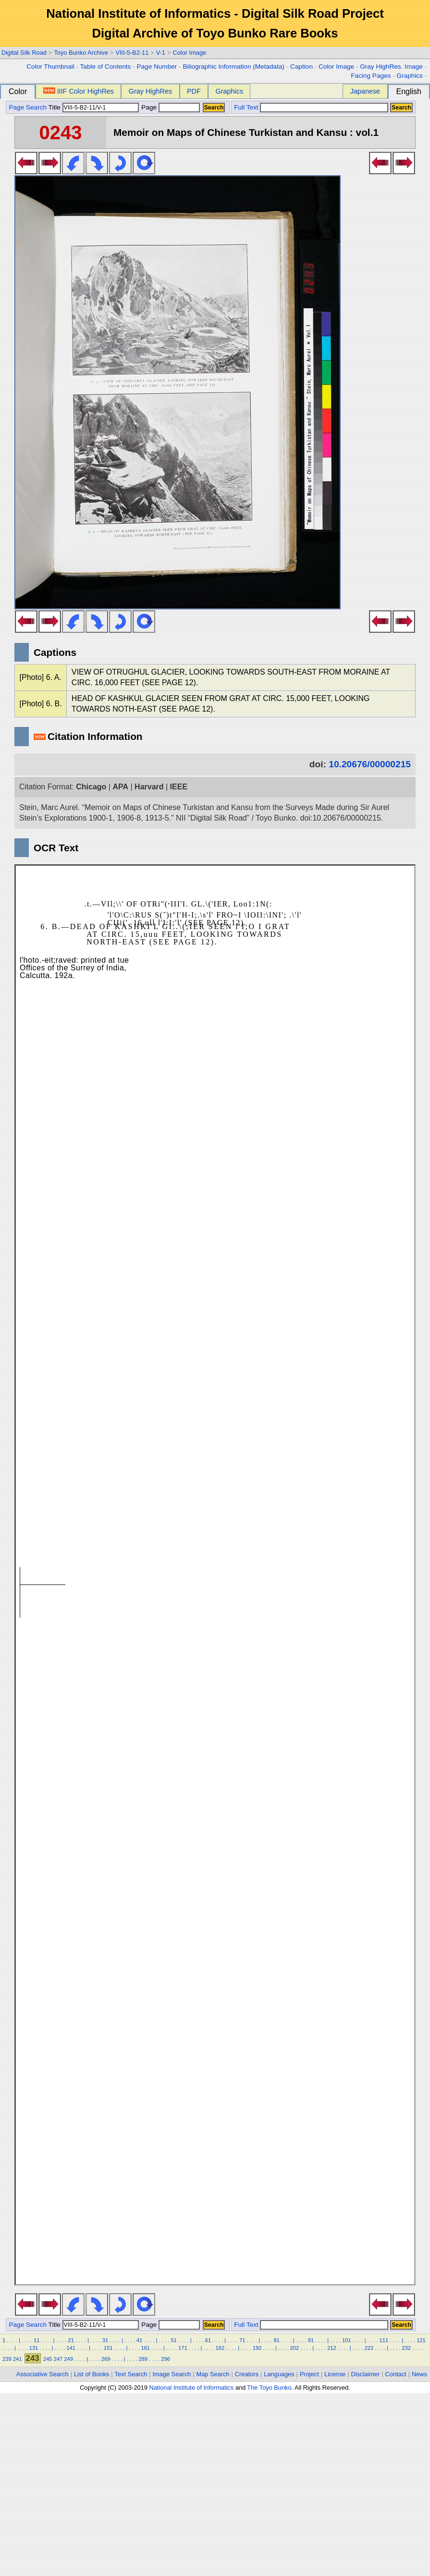 The image size is (430, 2576). Describe the element at coordinates (419, 2374) in the screenshot. I see `News` at that location.